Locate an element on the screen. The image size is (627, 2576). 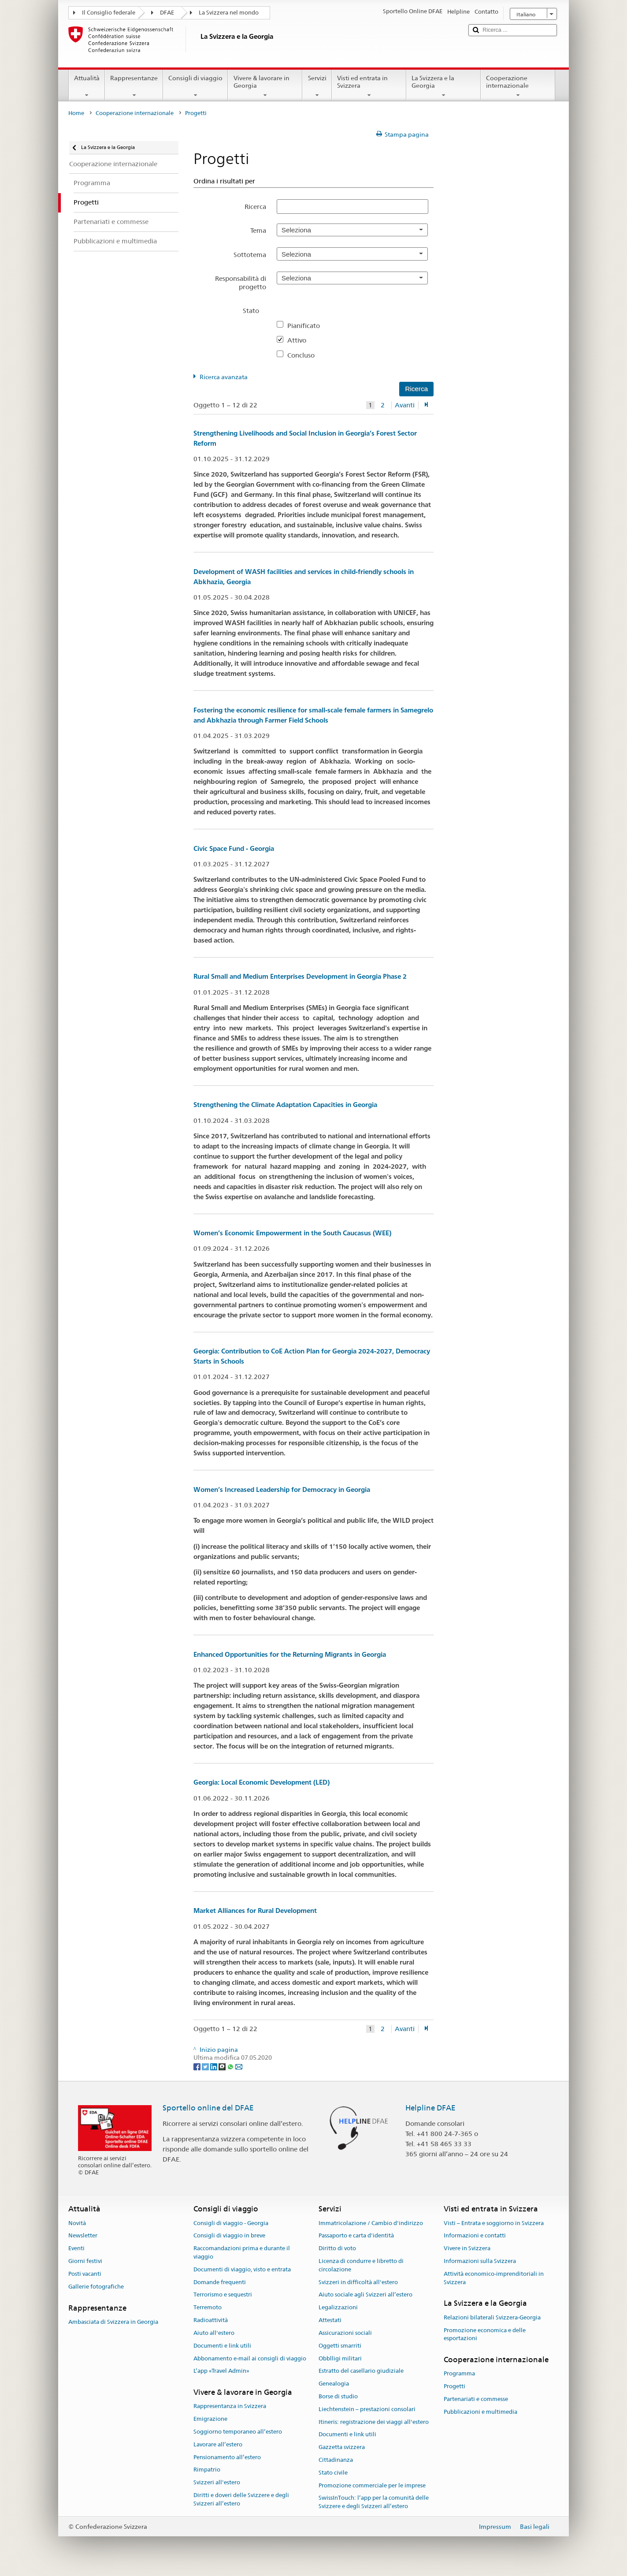
Radioattività is located at coordinates (210, 2320).